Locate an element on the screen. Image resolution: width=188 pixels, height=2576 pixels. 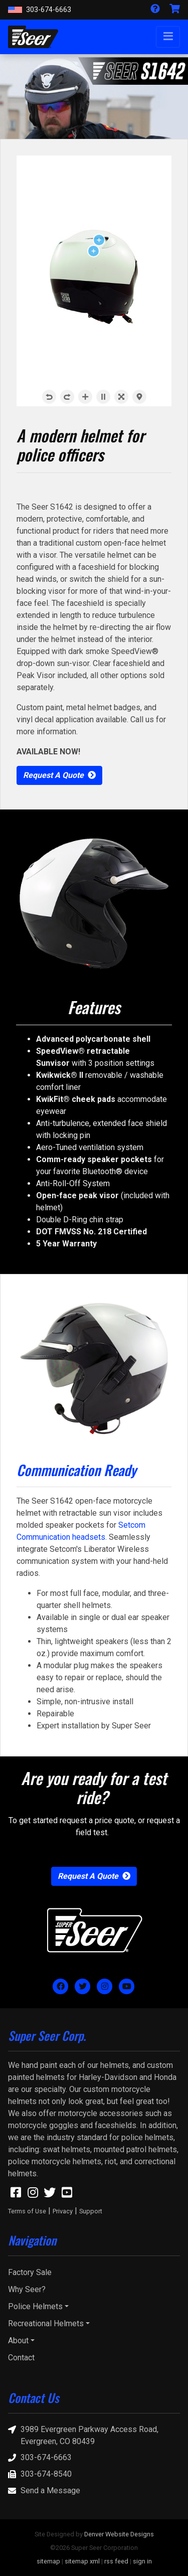
Recreational Helmets is located at coordinates (46, 2323).